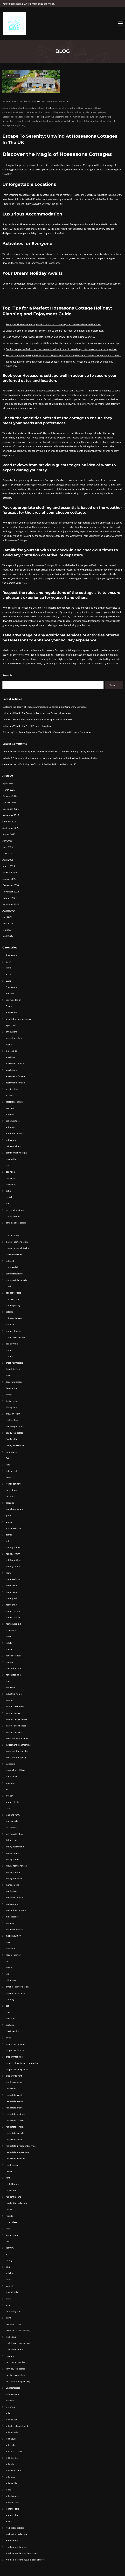 This screenshot has height=2576, width=125. I want to click on real estate course, so click(14, 2120).